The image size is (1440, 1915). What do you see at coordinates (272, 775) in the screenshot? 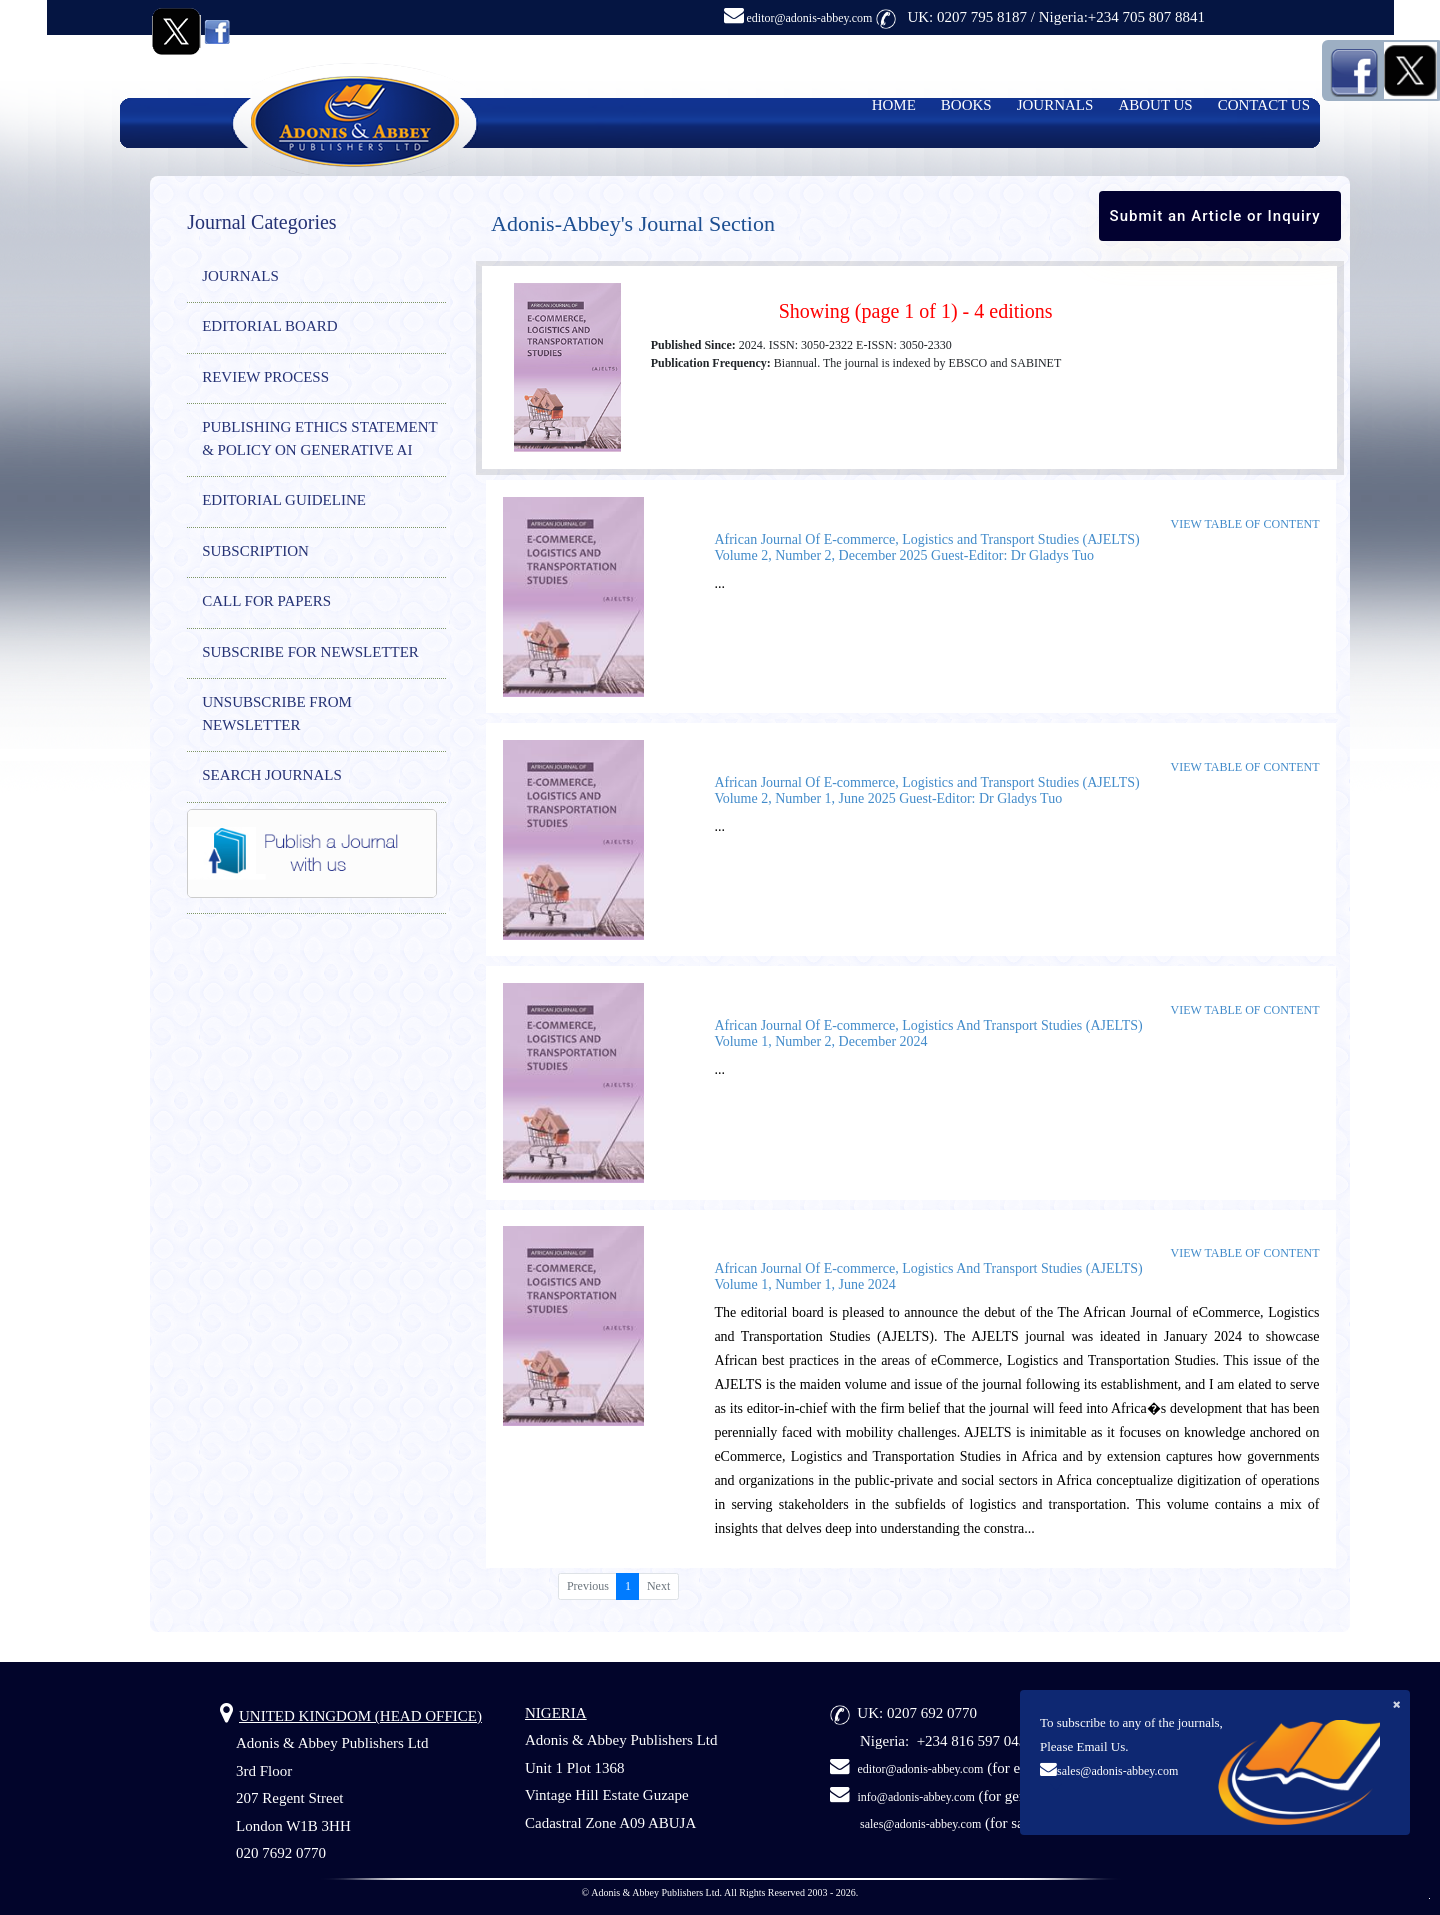
I see `SEARCH JOURNALS` at bounding box center [272, 775].